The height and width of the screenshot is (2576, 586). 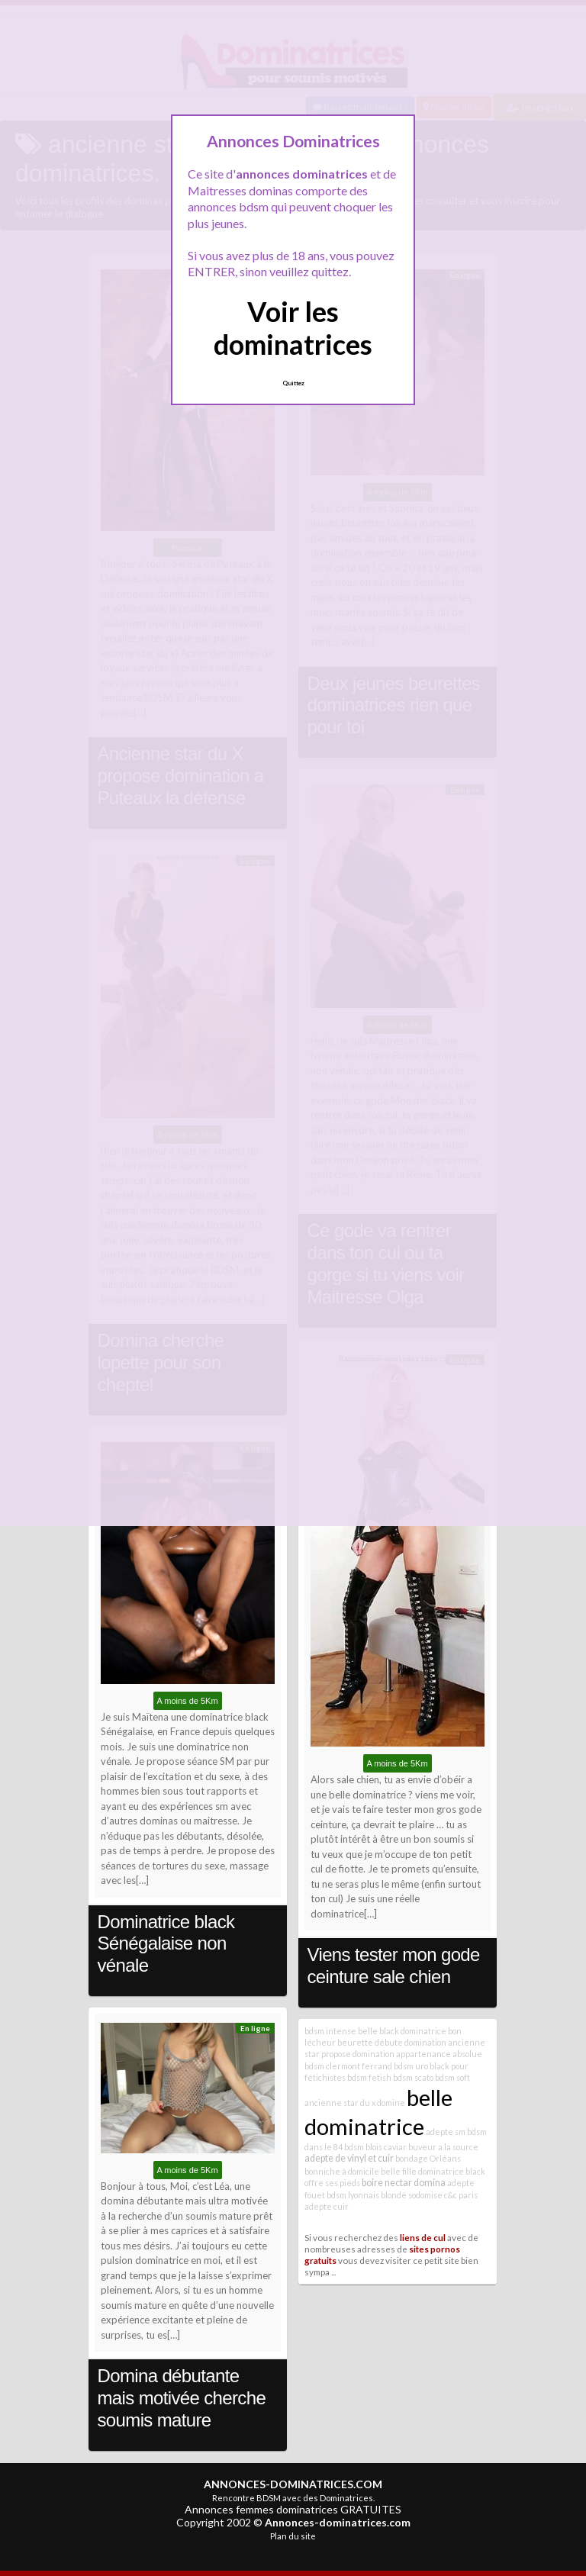 What do you see at coordinates (348, 2066) in the screenshot?
I see `bdsm clermont ferrand` at bounding box center [348, 2066].